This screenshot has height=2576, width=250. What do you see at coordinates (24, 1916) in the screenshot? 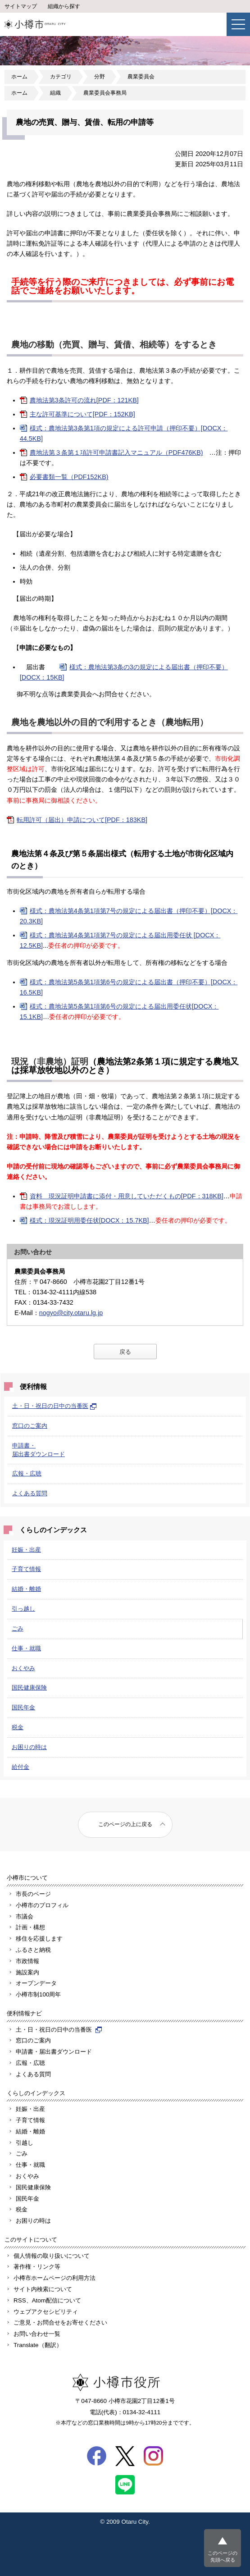
I see `市議会` at bounding box center [24, 1916].